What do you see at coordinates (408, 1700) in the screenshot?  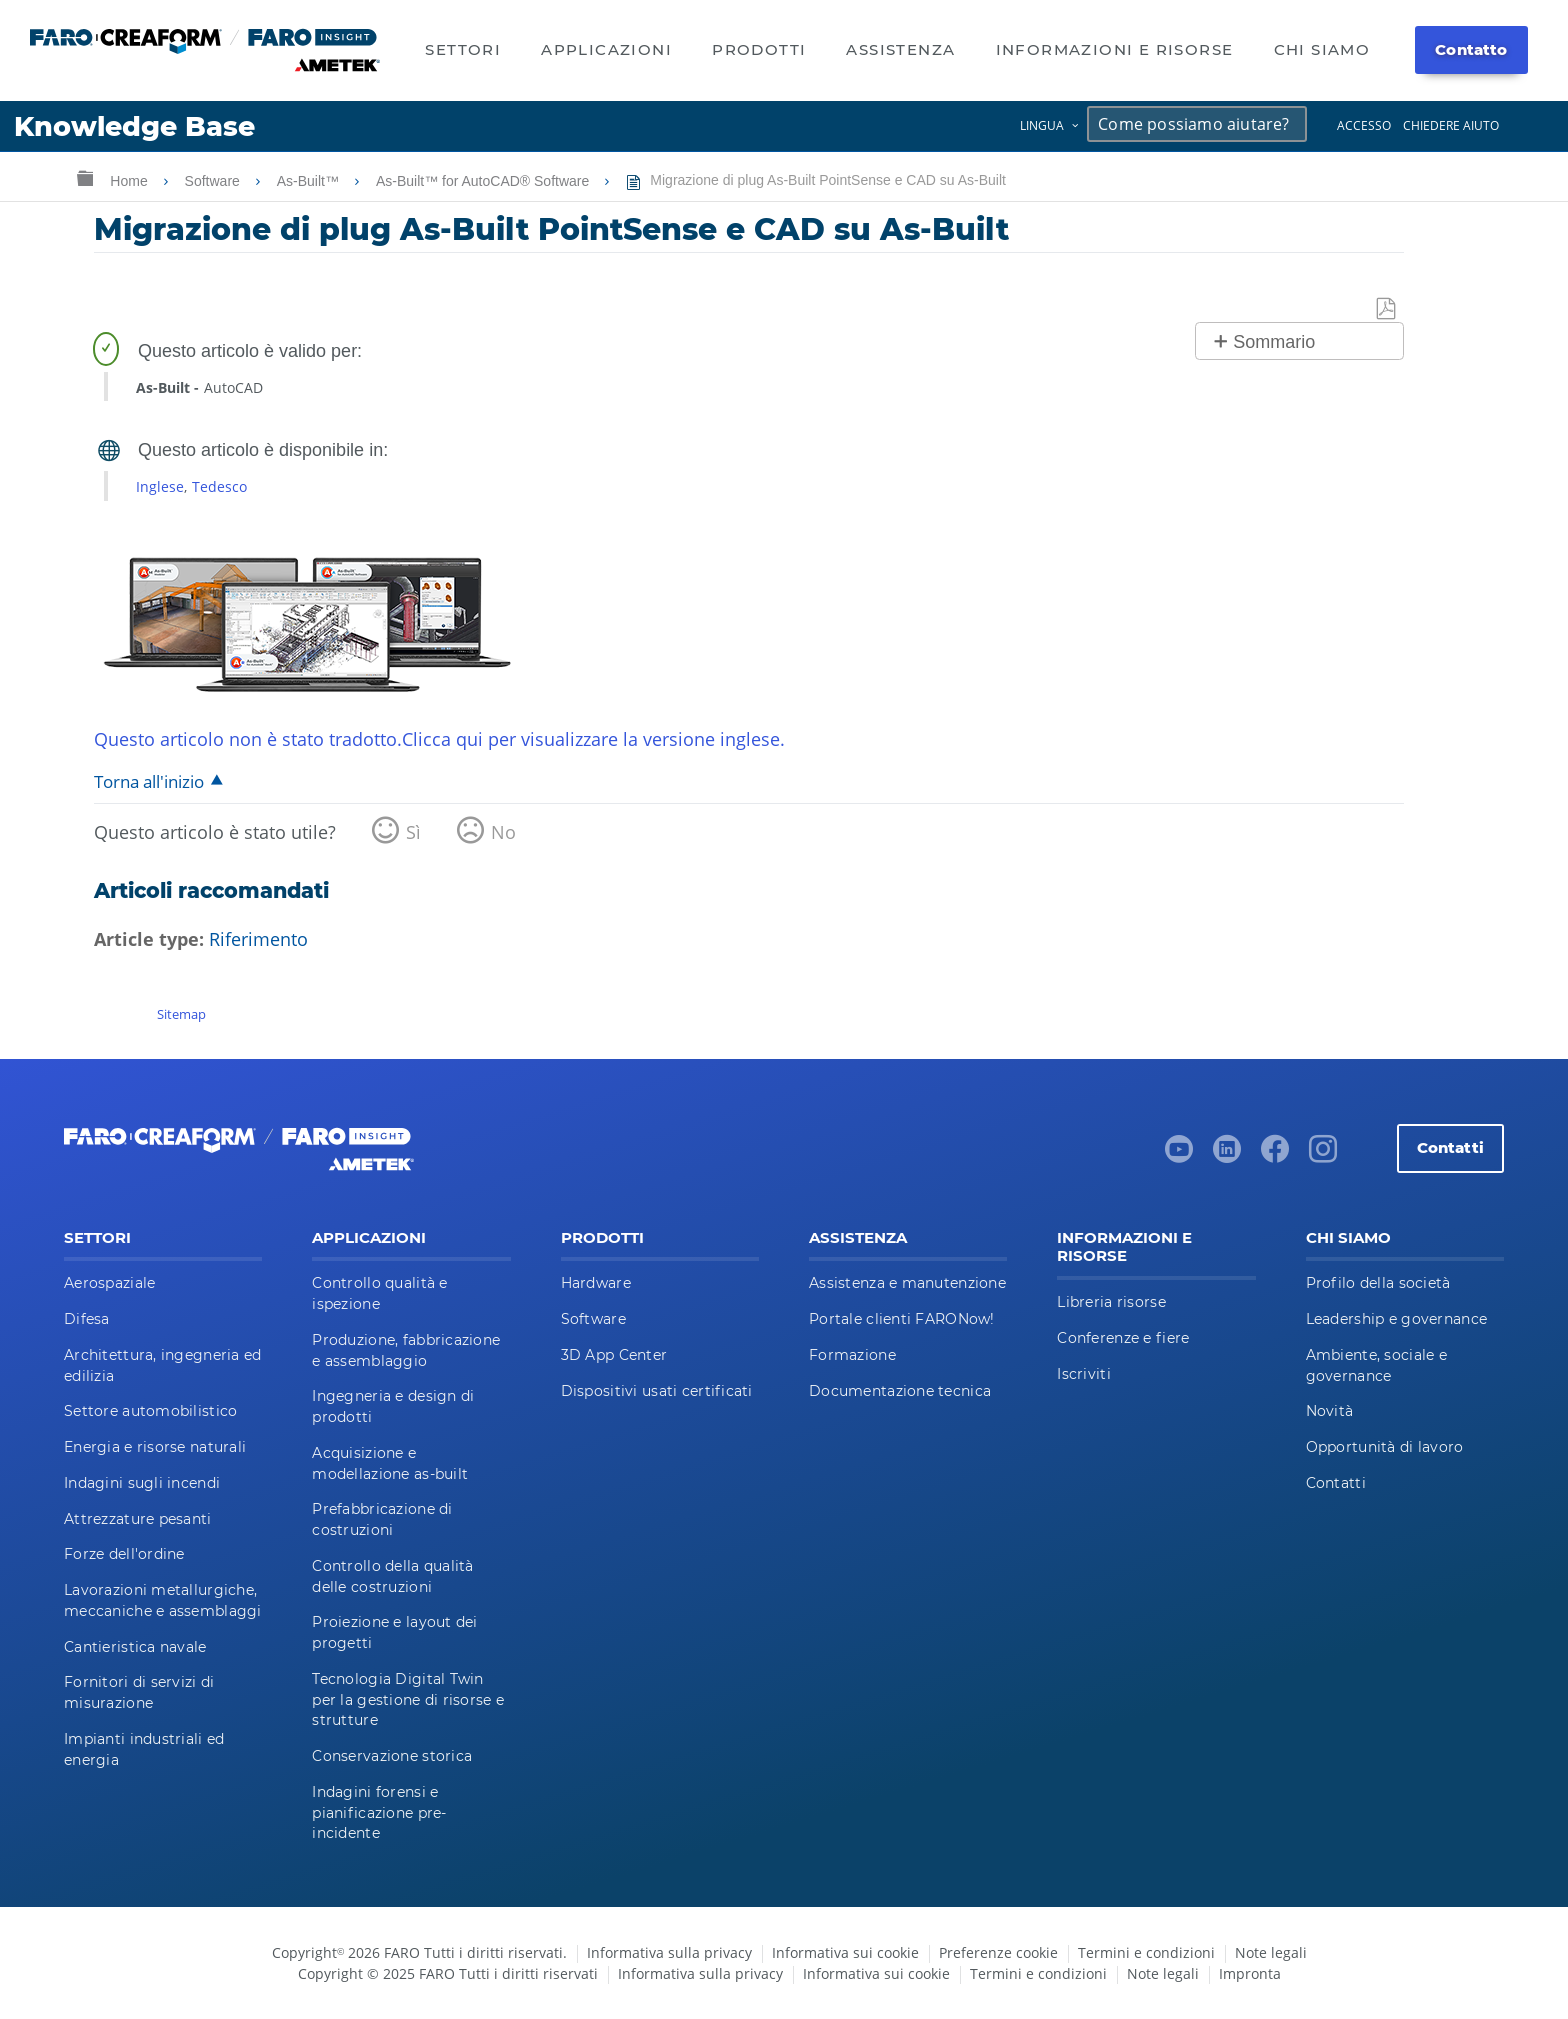 I see `Tecnologia Digital Twin per la gestione di risorse e strutture` at bounding box center [408, 1700].